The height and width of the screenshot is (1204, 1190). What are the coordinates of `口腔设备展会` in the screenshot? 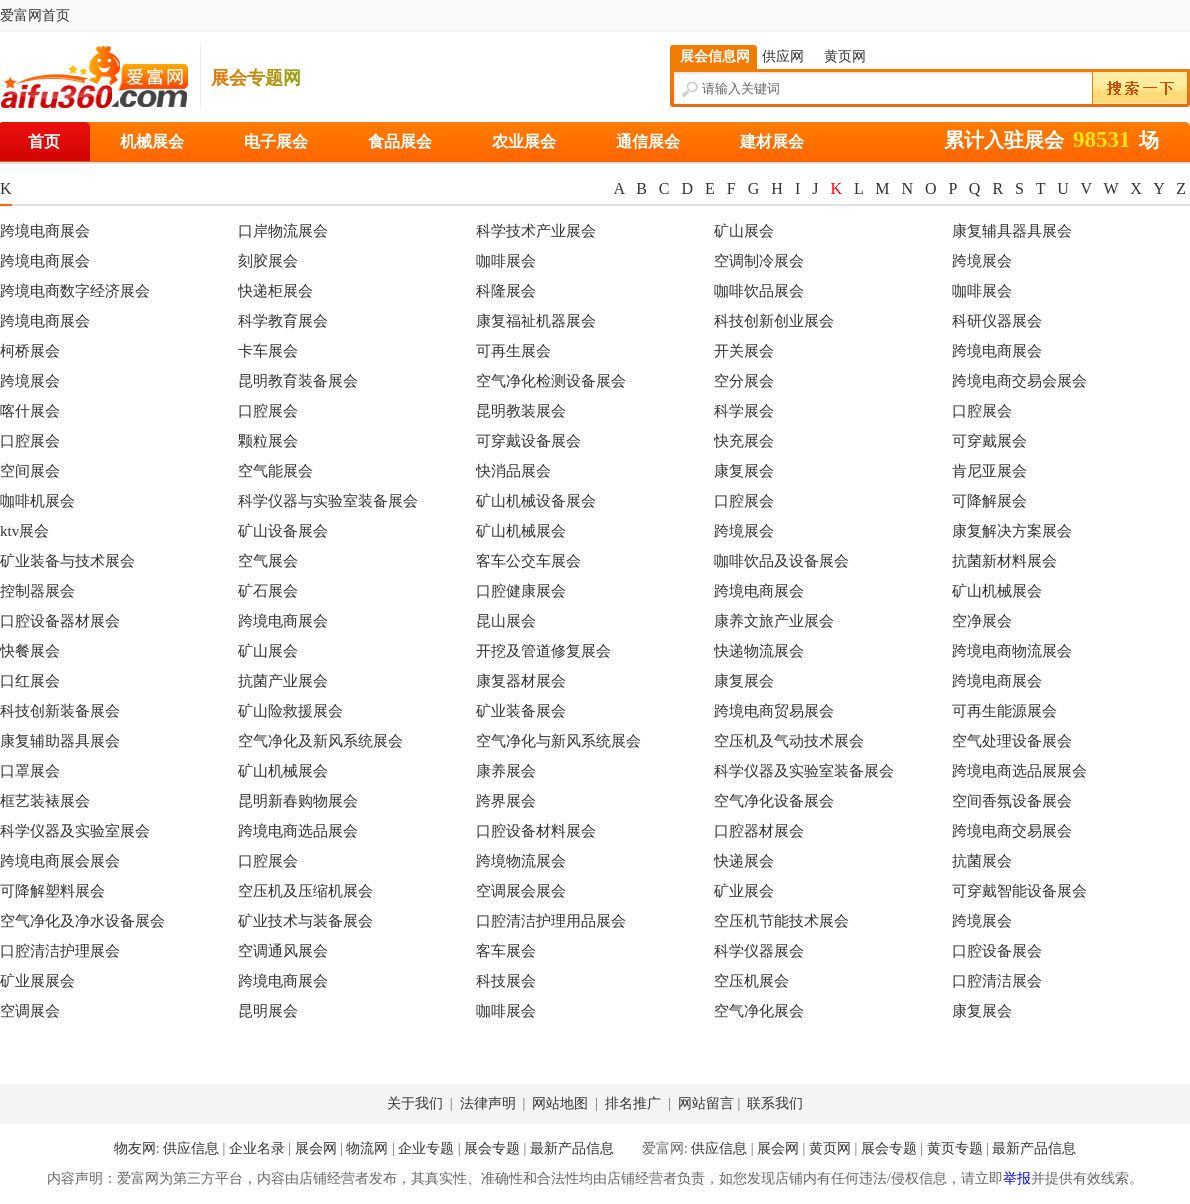 It's located at (997, 951).